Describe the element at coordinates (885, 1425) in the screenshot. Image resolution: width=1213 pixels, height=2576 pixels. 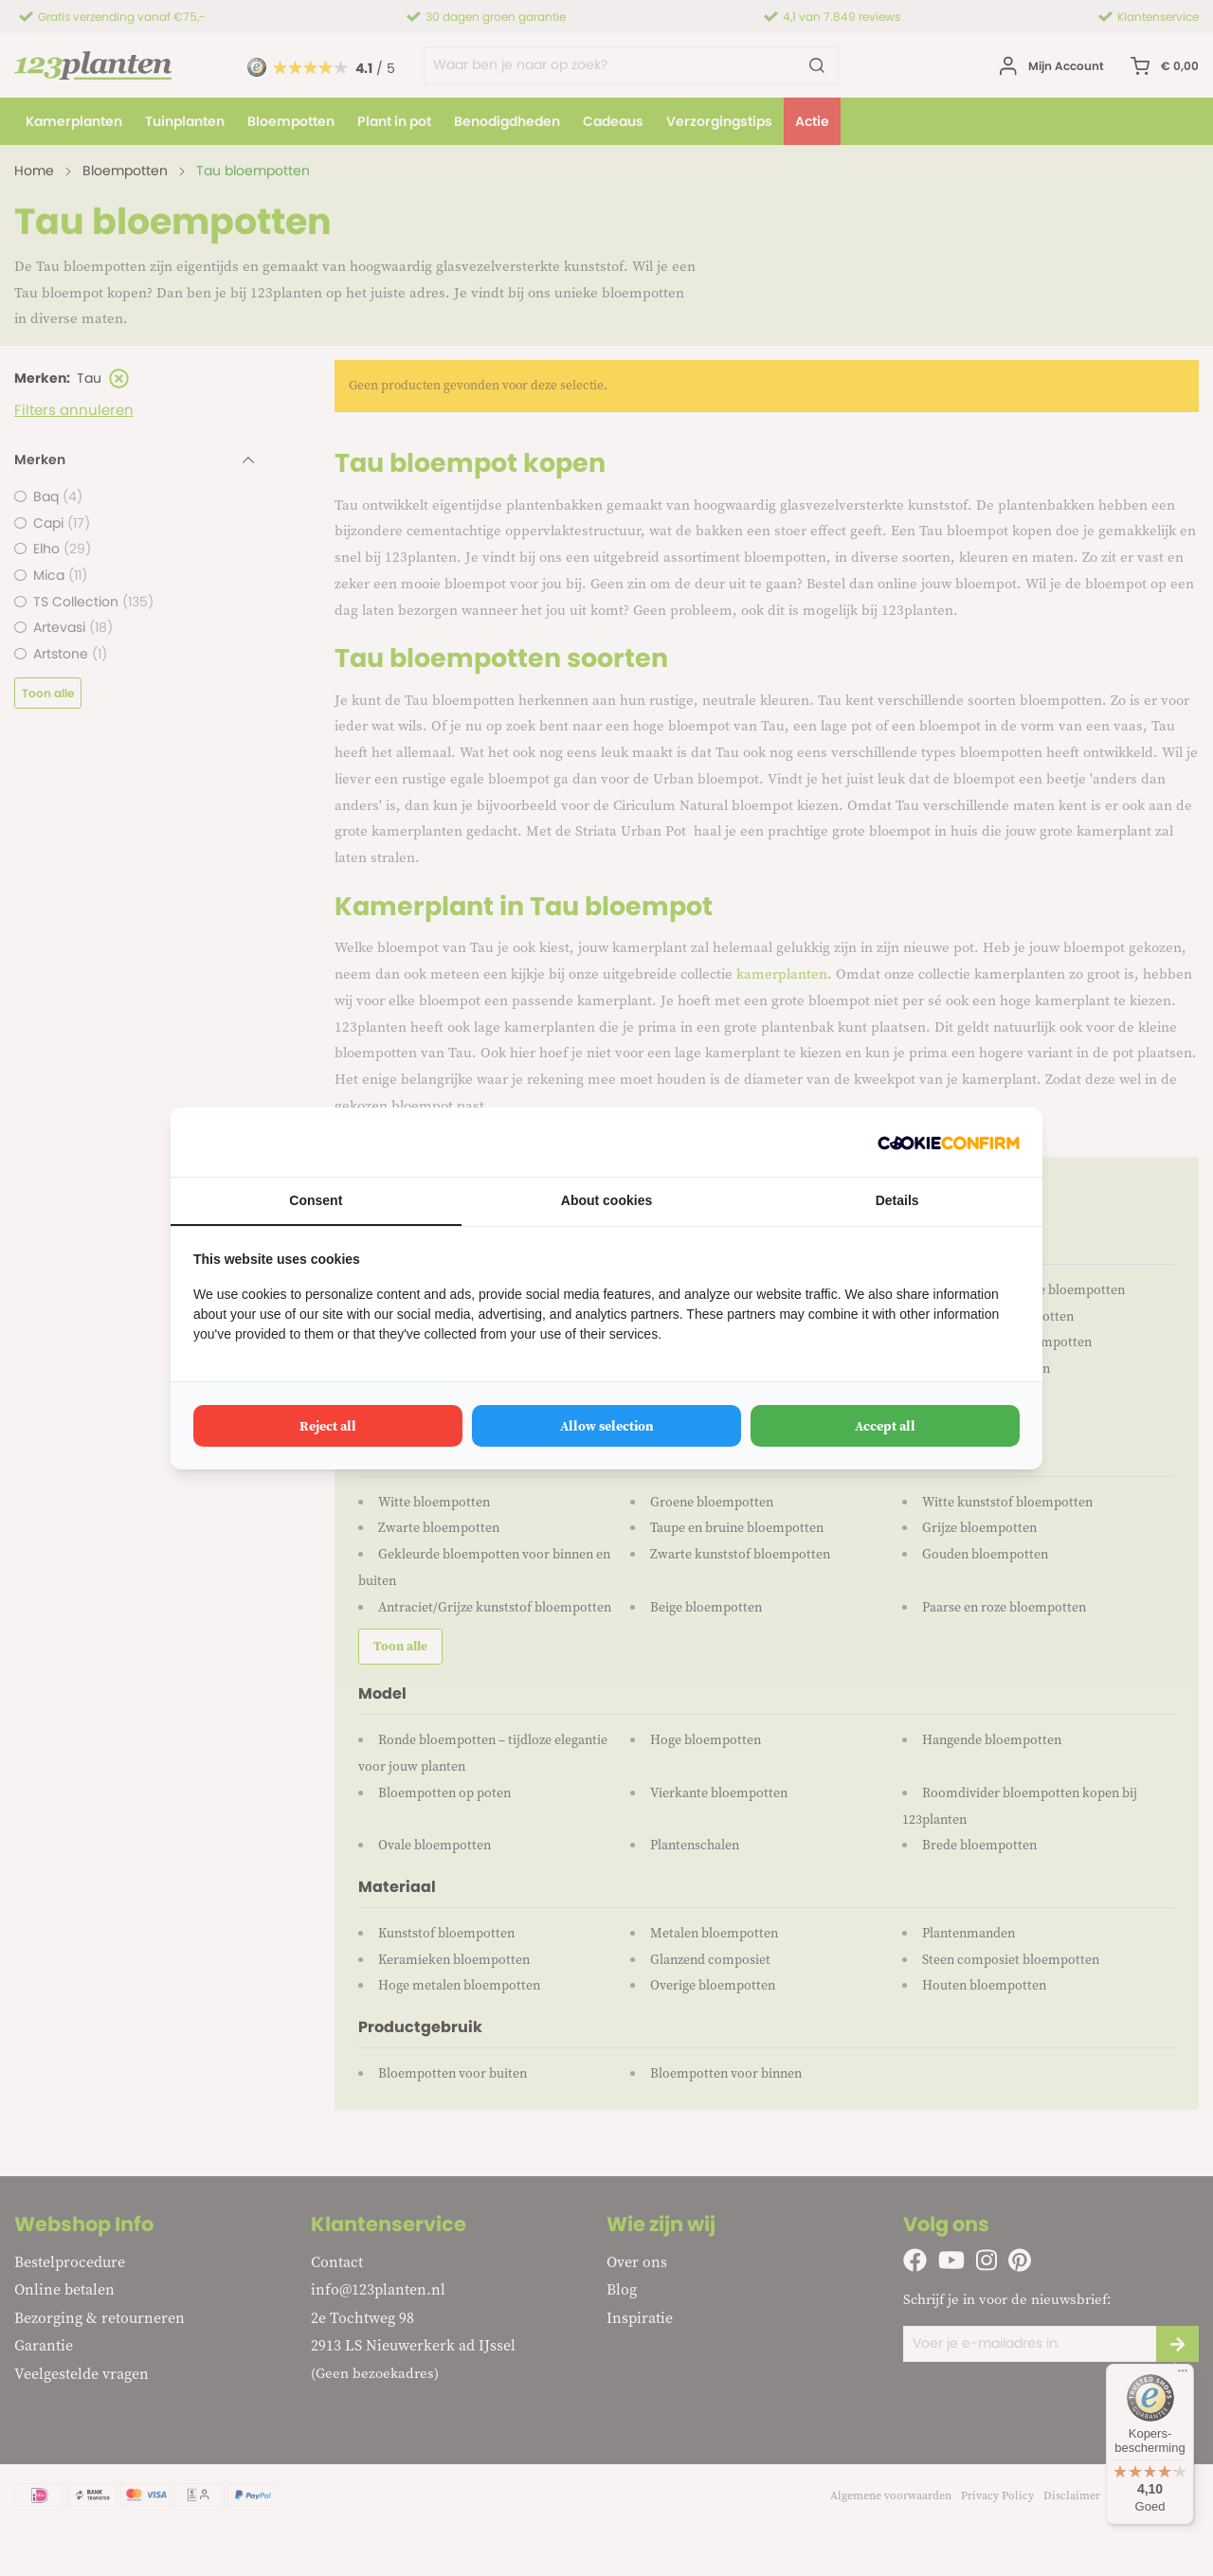
I see `Accept all` at that location.